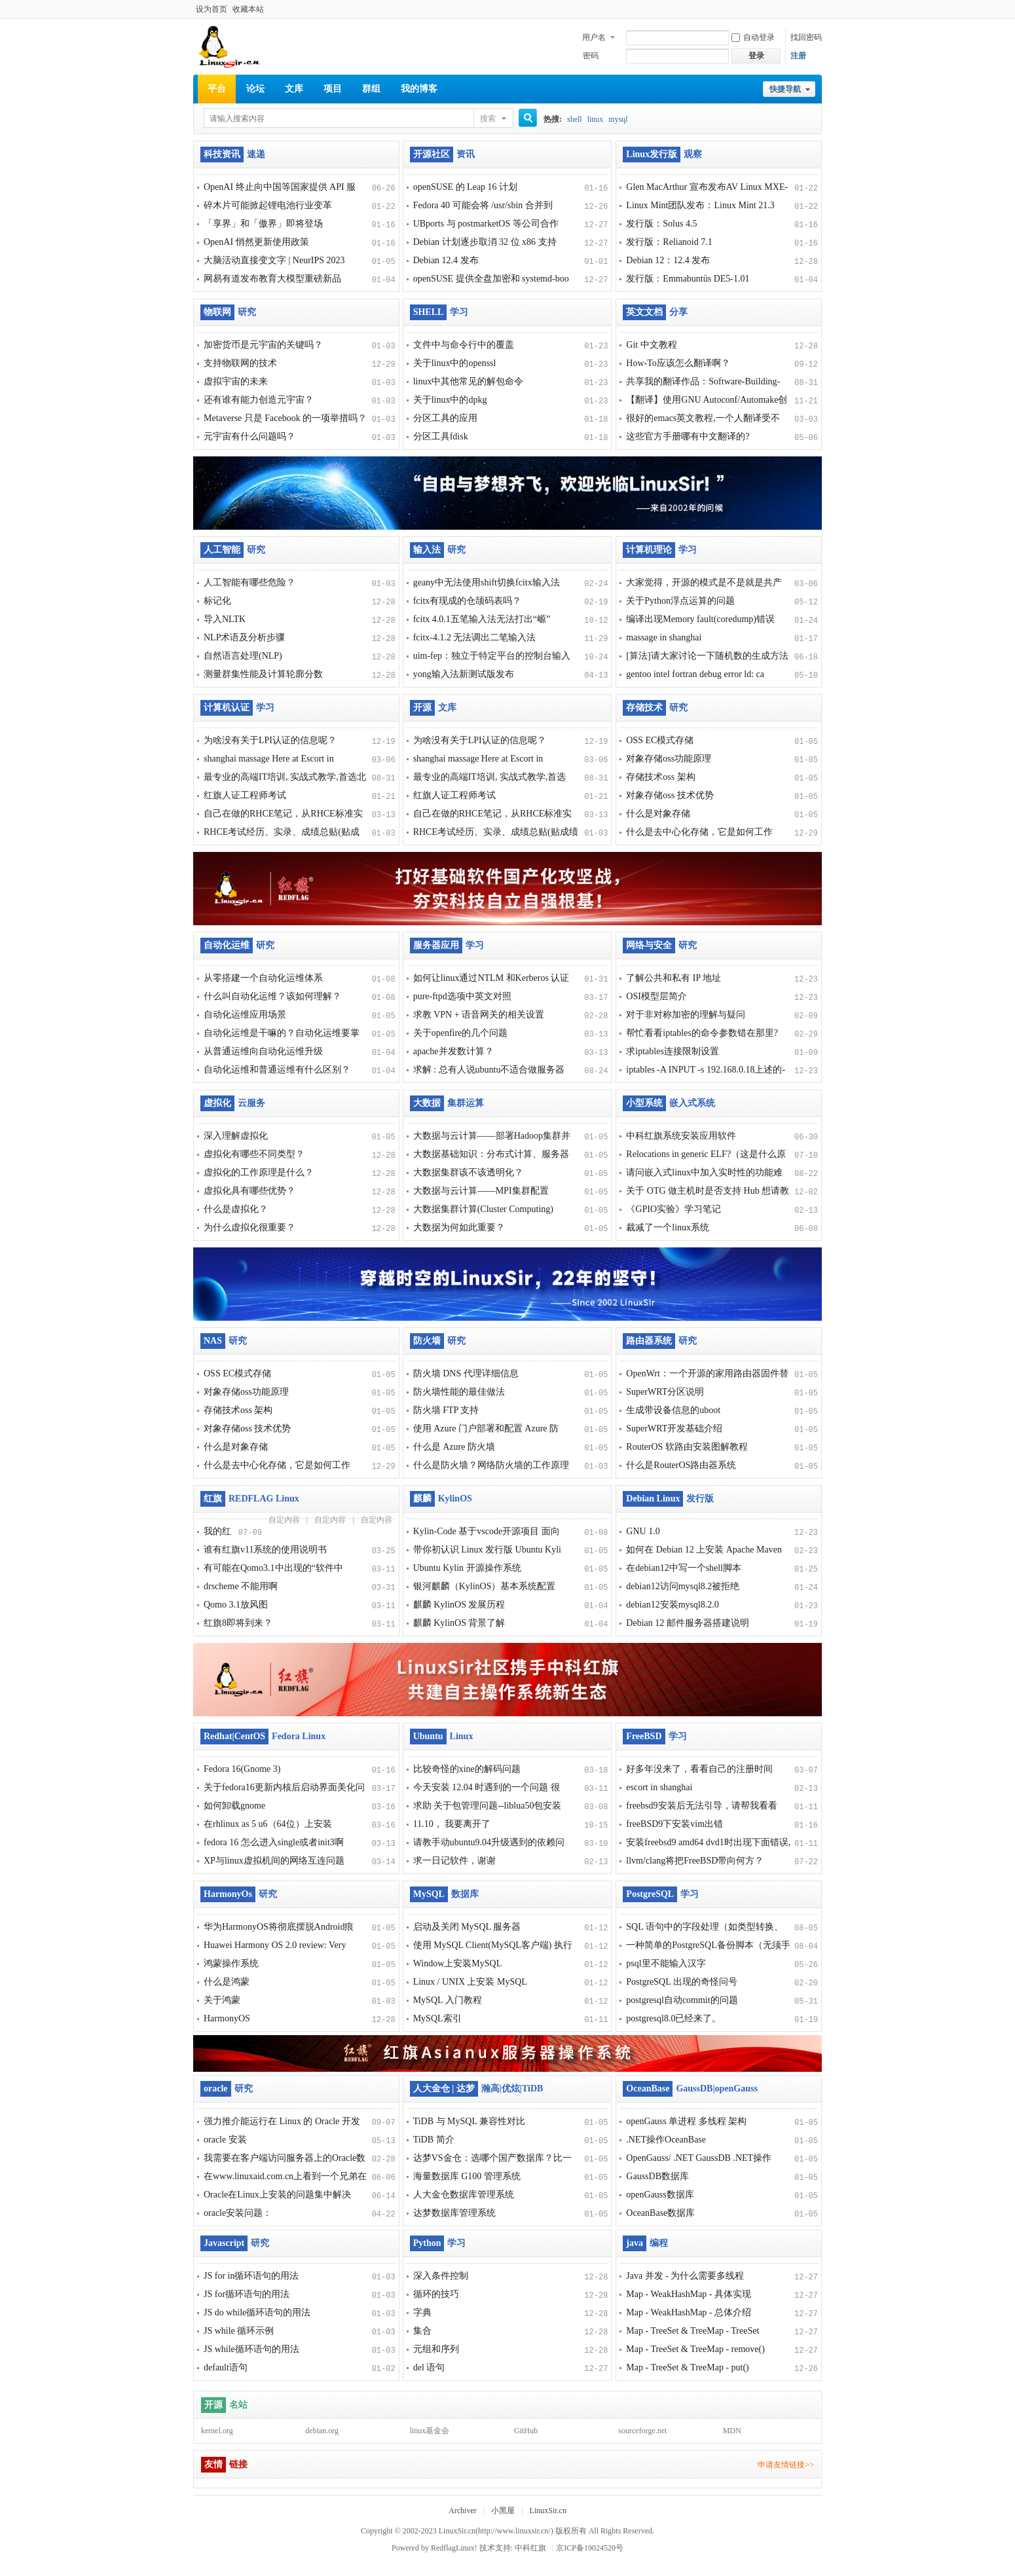 This screenshot has width=1015, height=2576. What do you see at coordinates (454, 1861) in the screenshot?
I see `求一日记软件，谢谢` at bounding box center [454, 1861].